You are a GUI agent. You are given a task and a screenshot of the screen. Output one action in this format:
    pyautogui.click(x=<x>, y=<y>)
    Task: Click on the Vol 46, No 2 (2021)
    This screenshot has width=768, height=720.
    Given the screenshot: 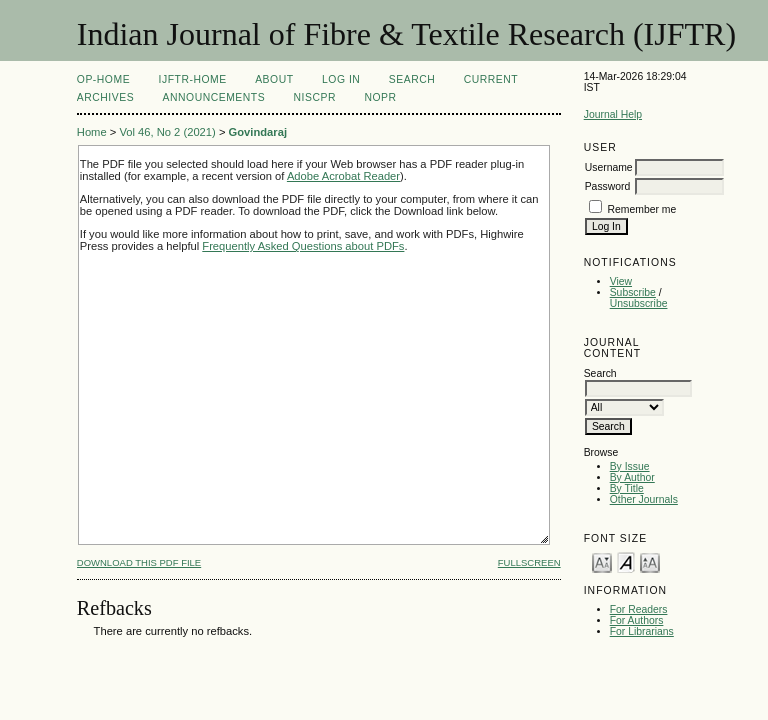 What is the action you would take?
    pyautogui.click(x=167, y=132)
    